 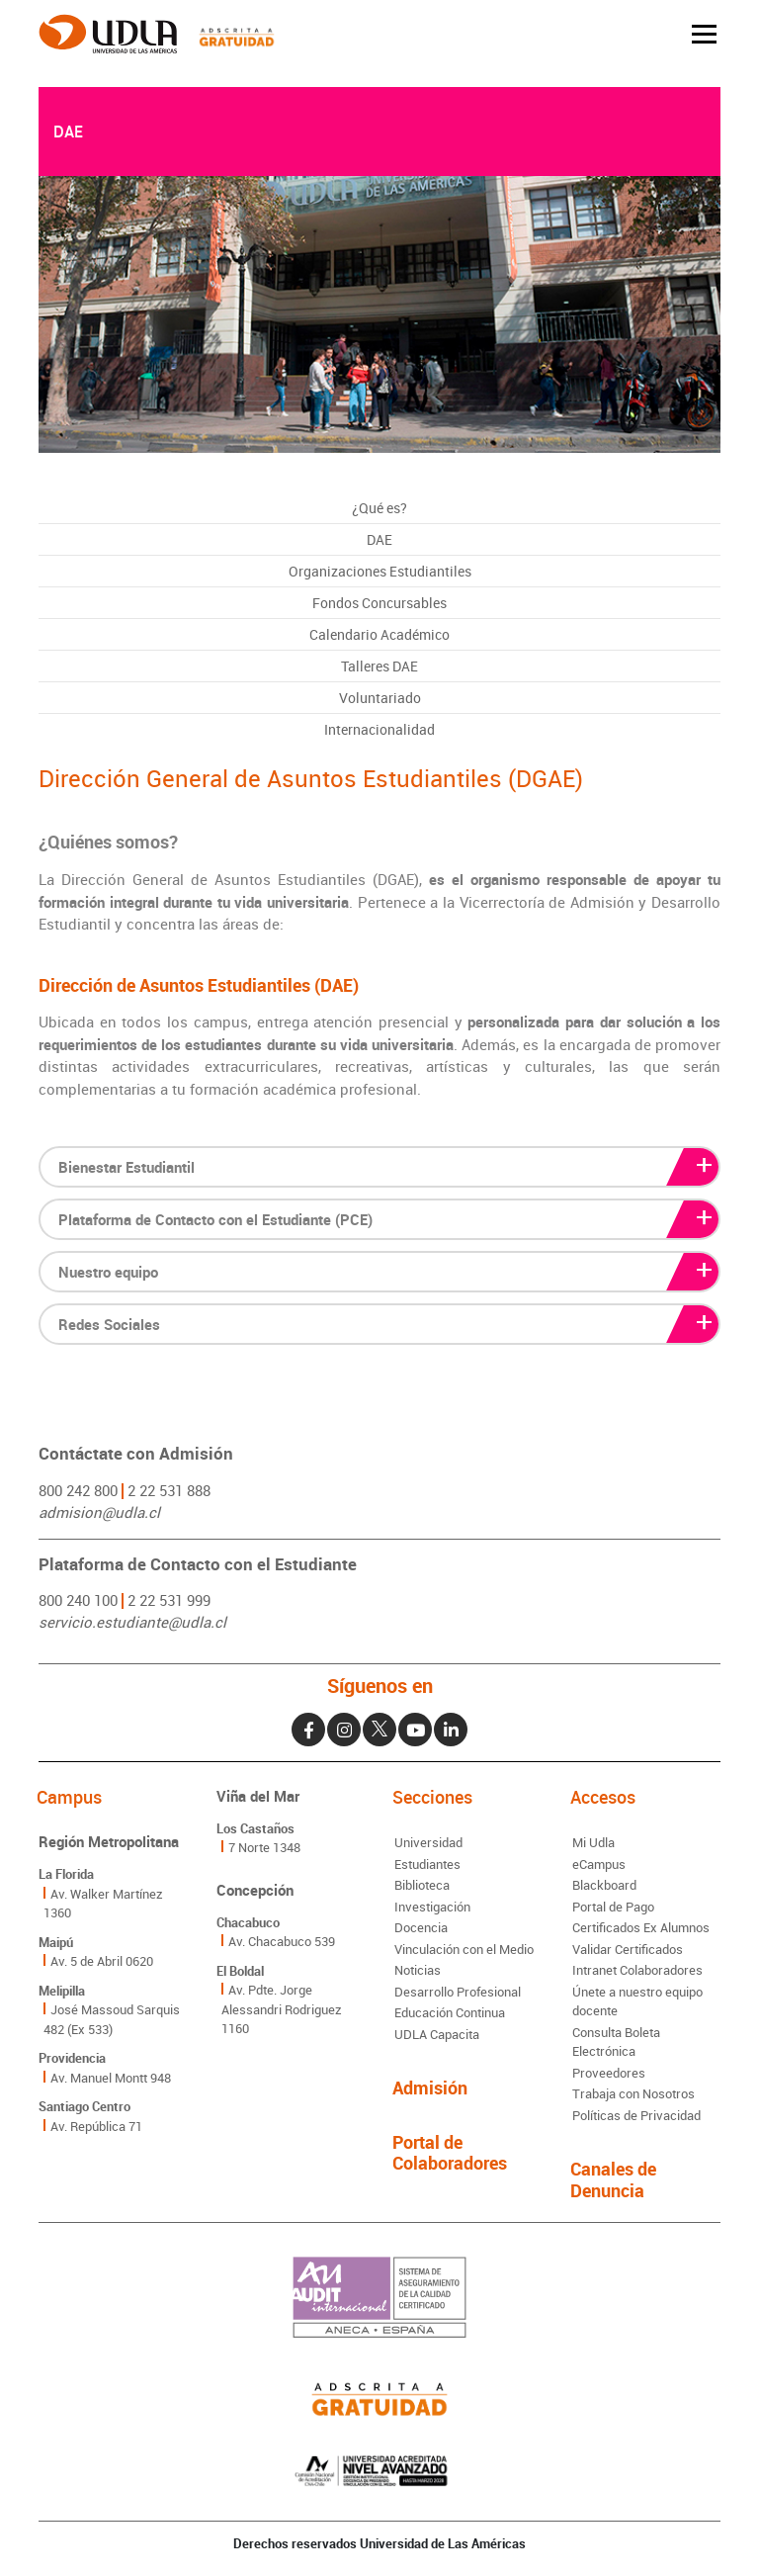 I want to click on eCampus, so click(x=599, y=1864).